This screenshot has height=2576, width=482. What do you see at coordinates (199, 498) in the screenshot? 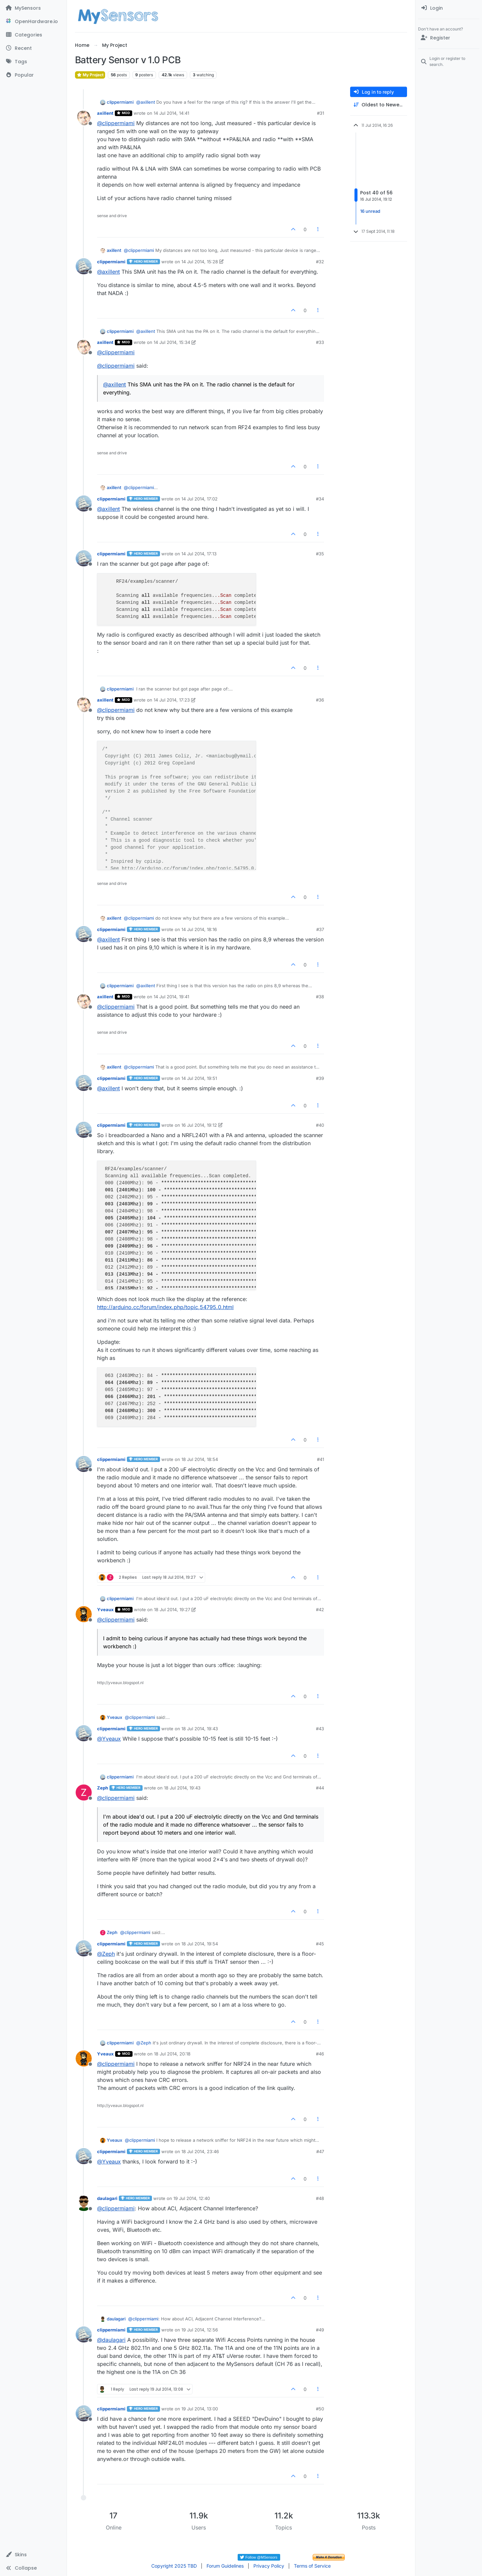
I see `14 Jul 2014, 17:02` at bounding box center [199, 498].